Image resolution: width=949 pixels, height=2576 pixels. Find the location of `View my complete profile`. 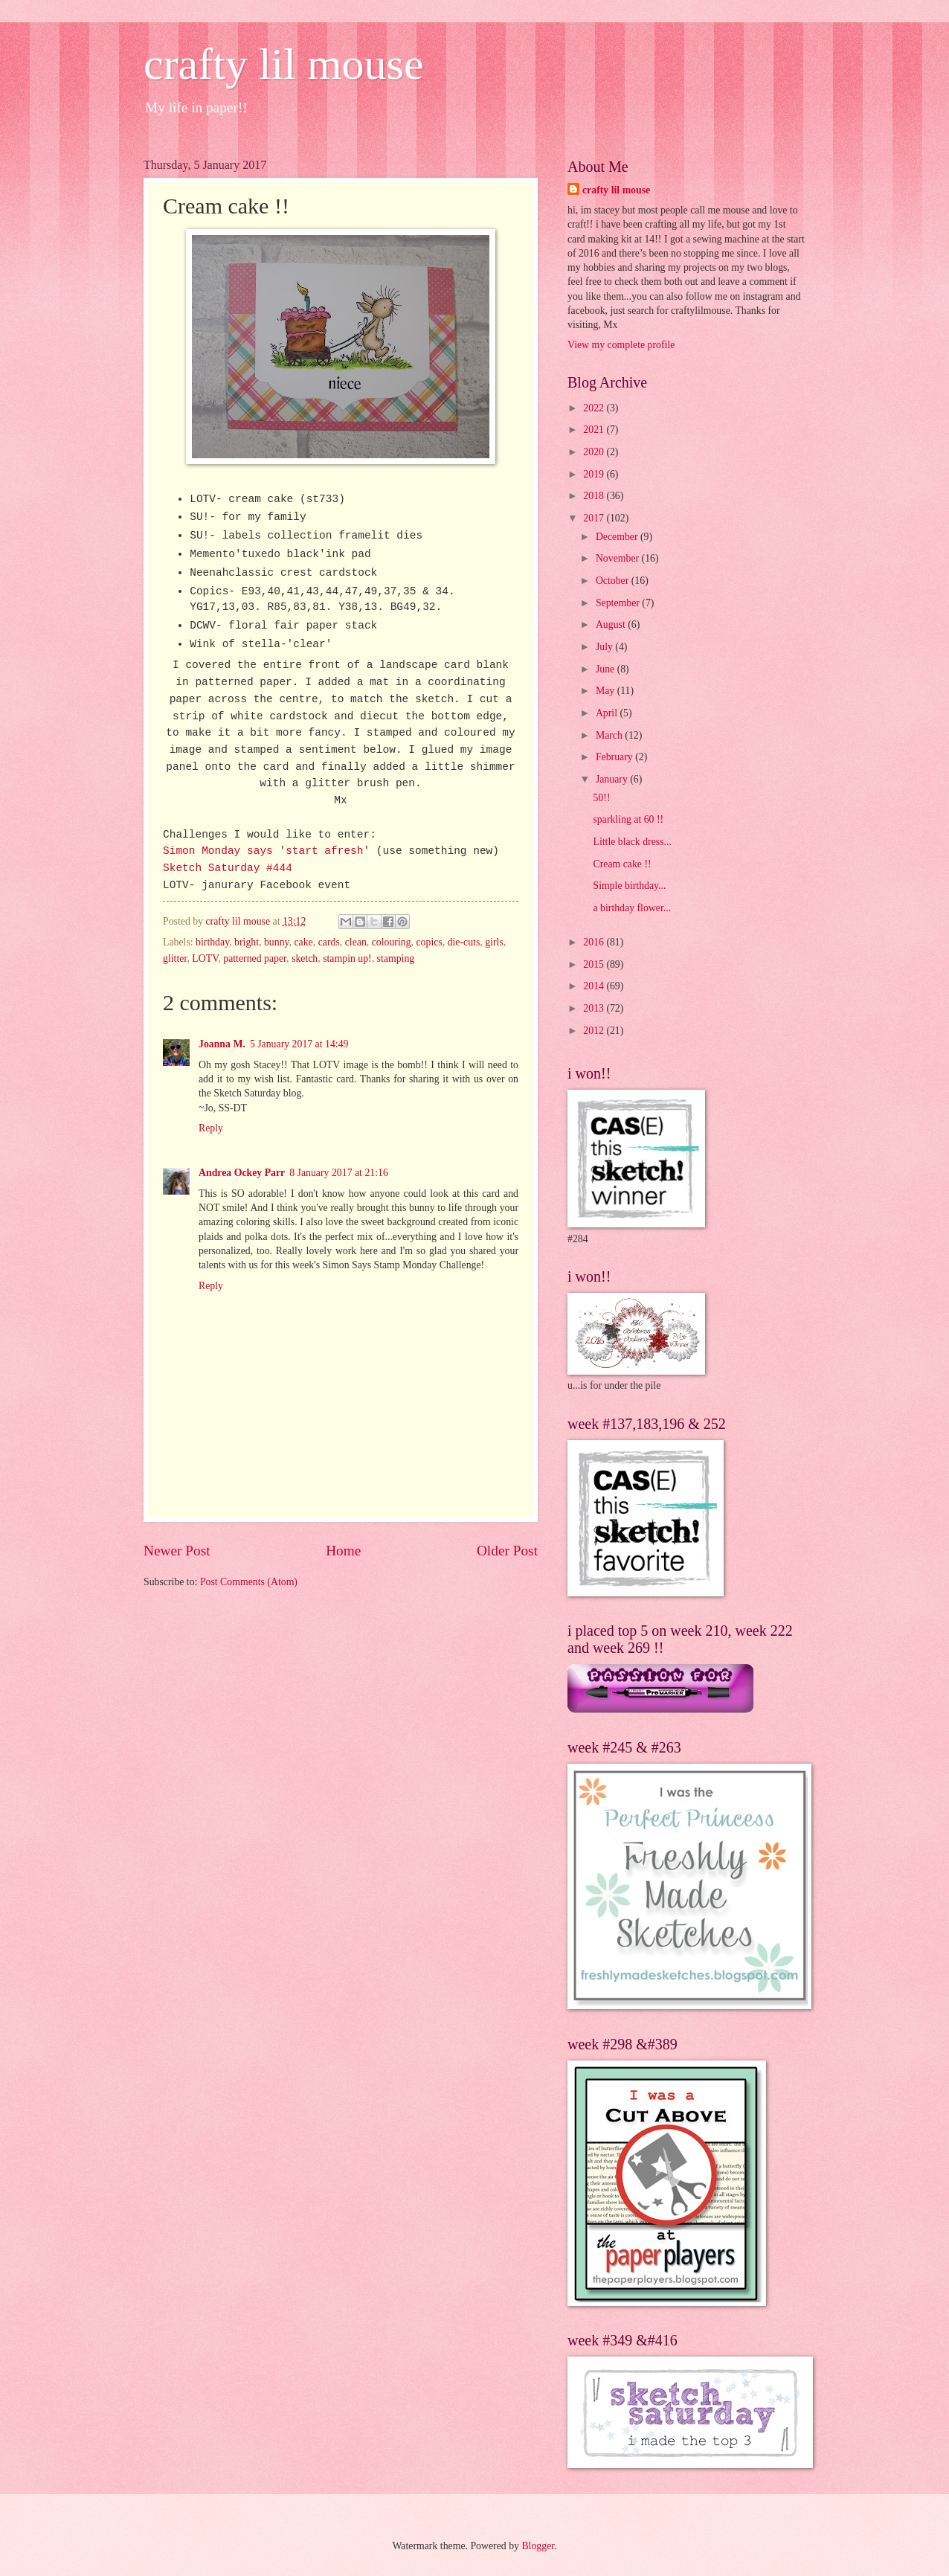

View my complete profile is located at coordinates (621, 344).